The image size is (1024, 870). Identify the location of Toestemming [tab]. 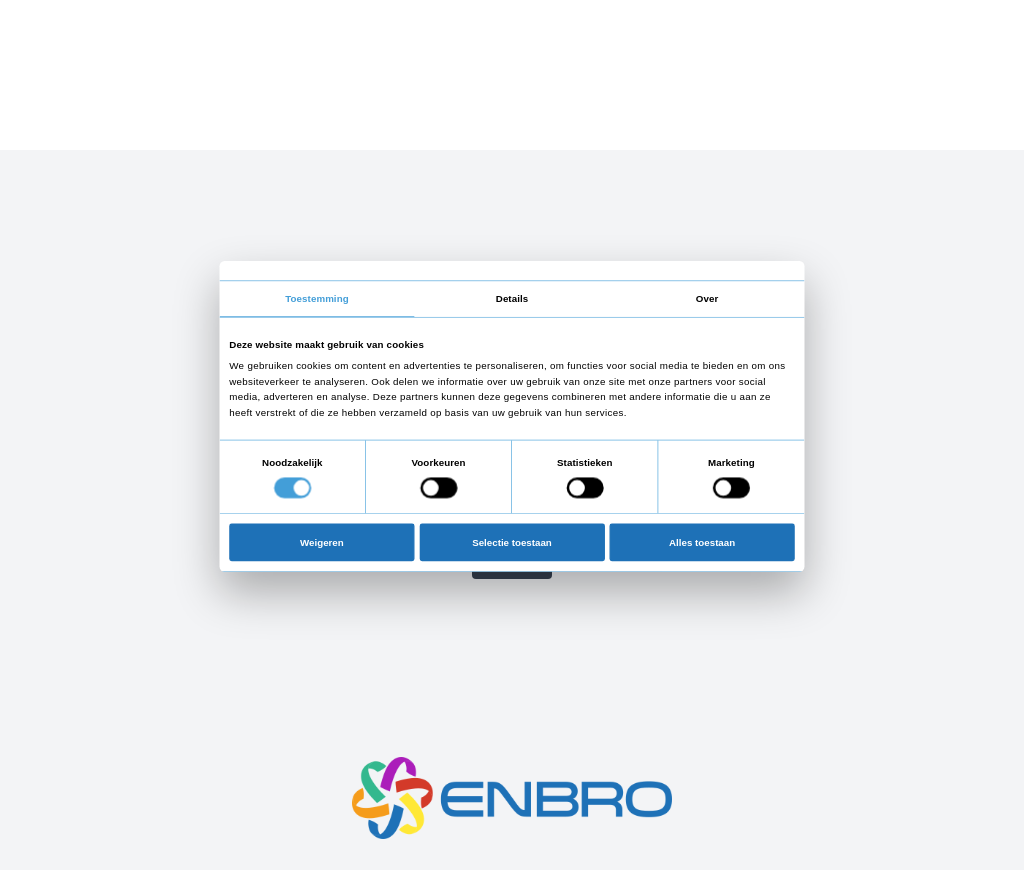
(316, 298).